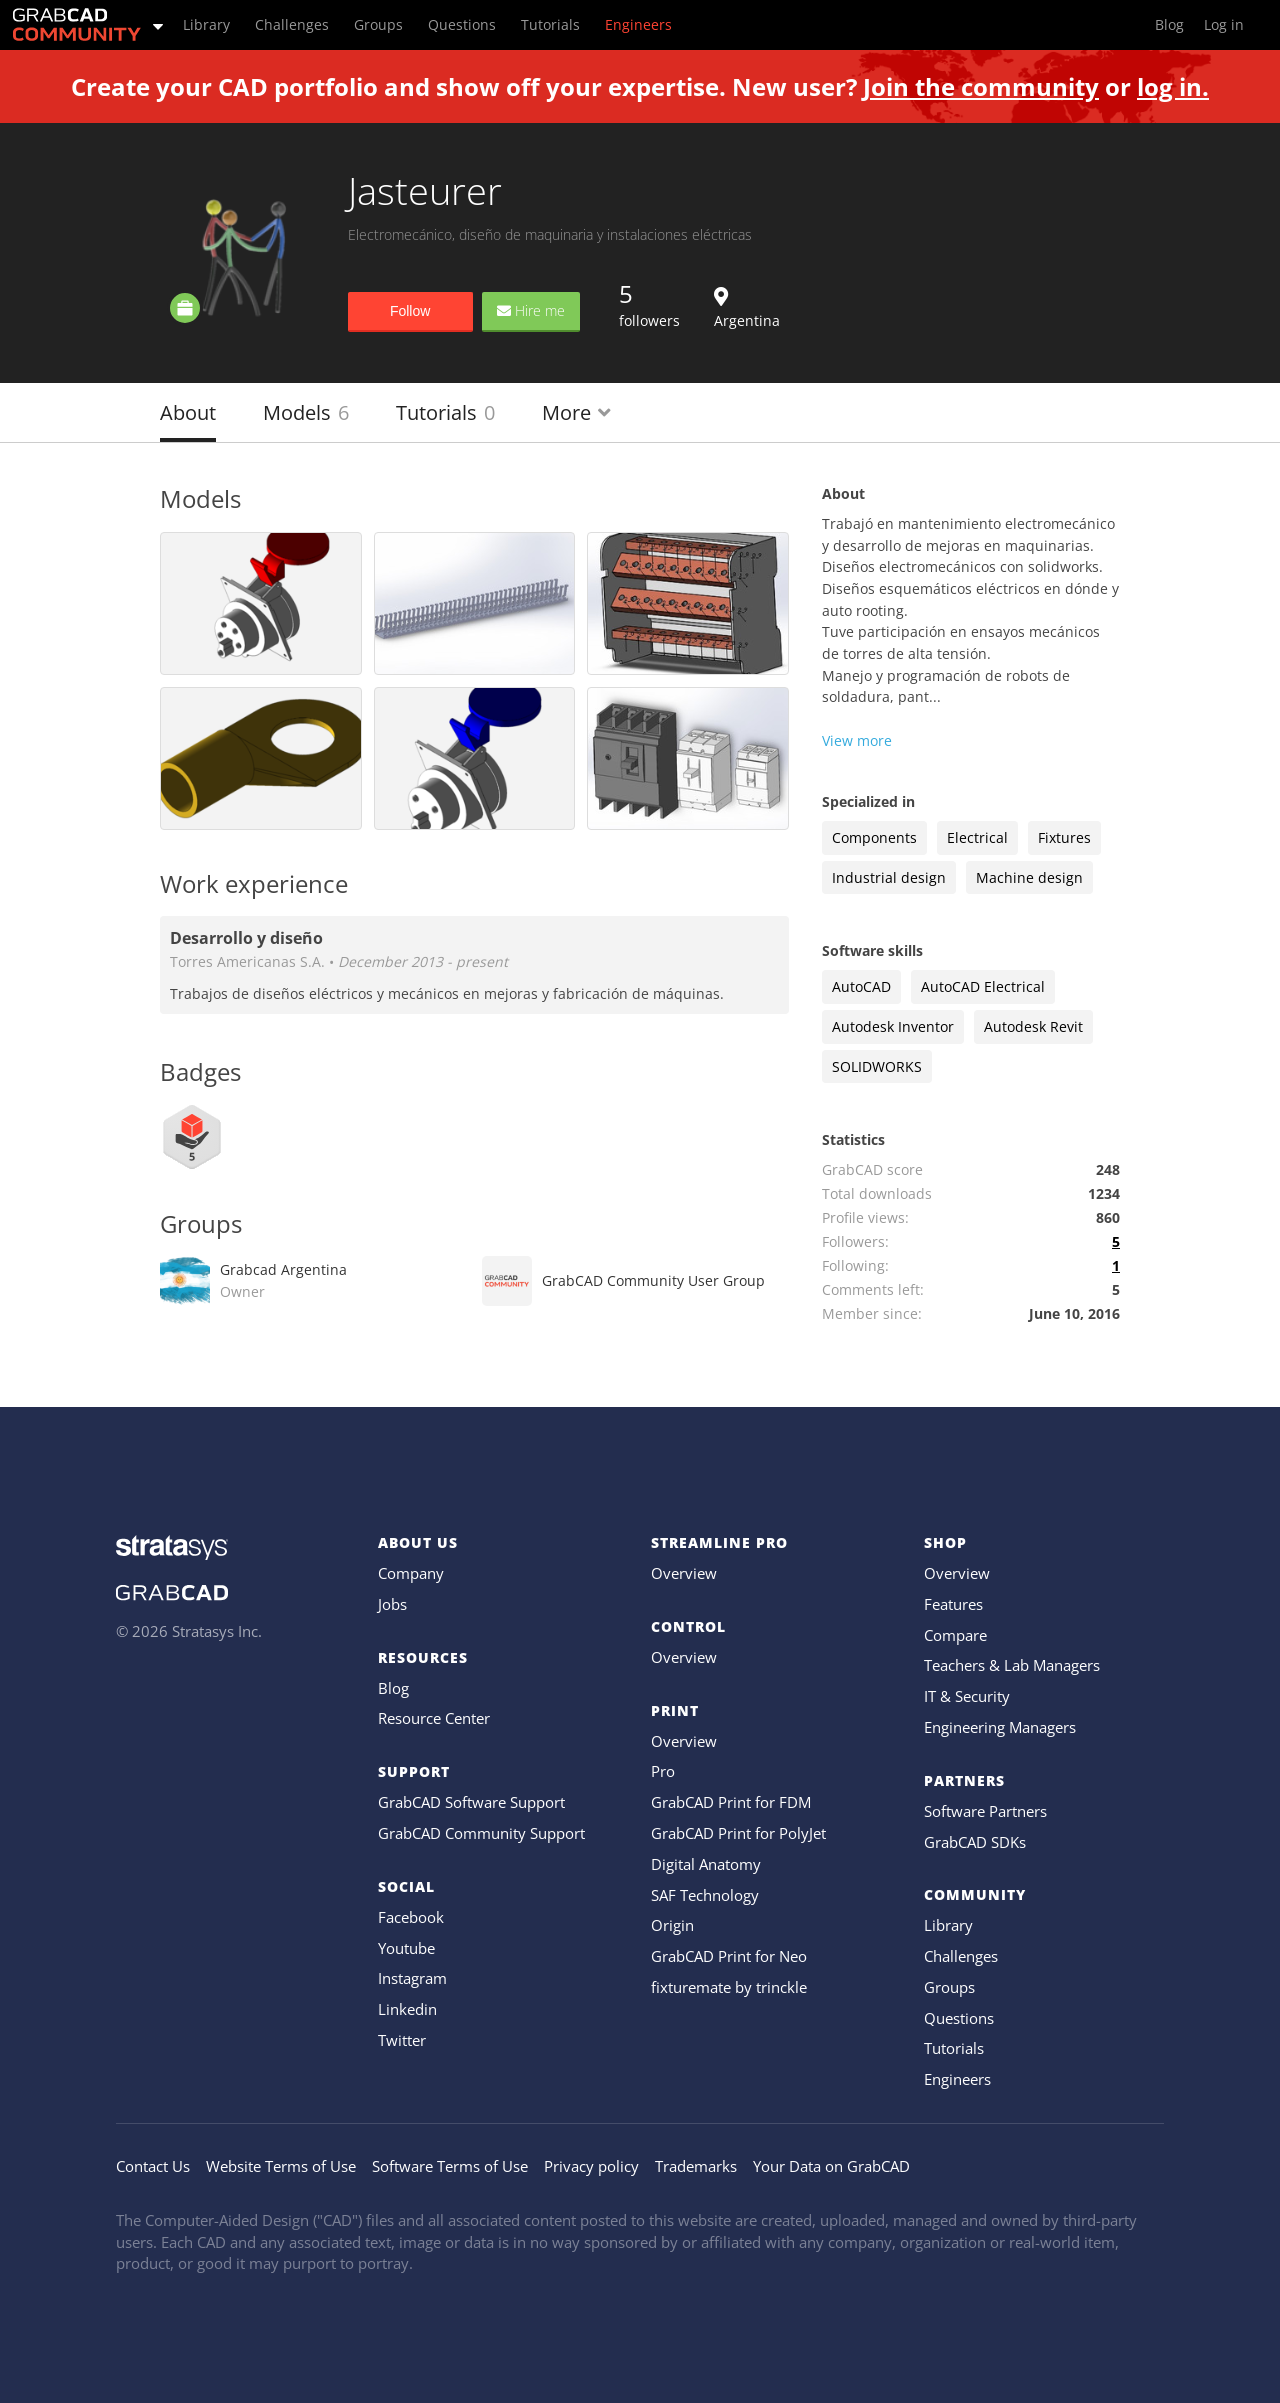  What do you see at coordinates (392, 1604) in the screenshot?
I see `Jobs` at bounding box center [392, 1604].